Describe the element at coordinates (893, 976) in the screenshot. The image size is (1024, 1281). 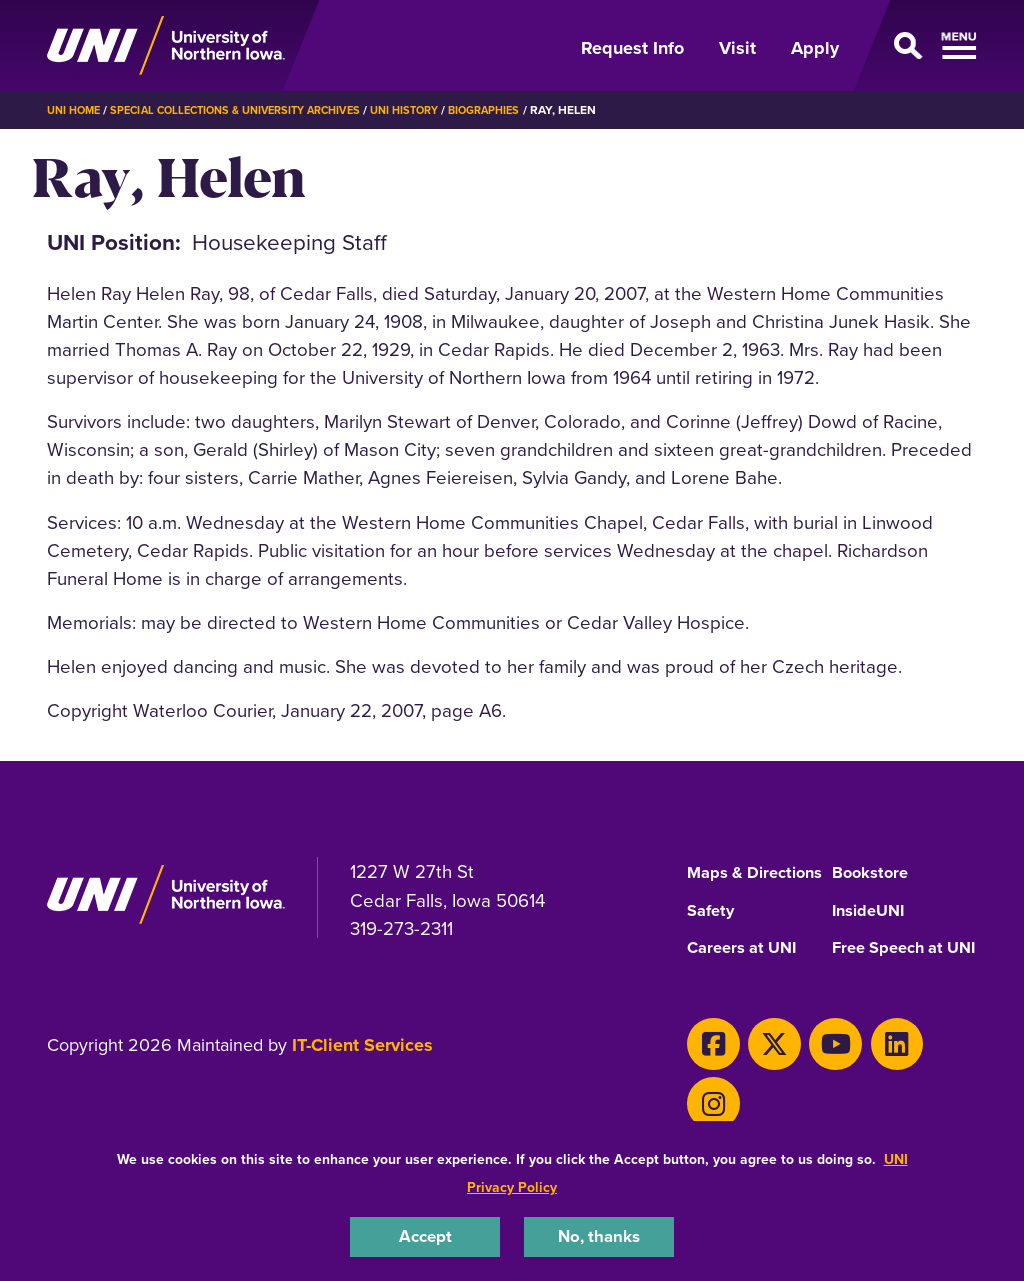
I see `Free Speech at UNI` at that location.